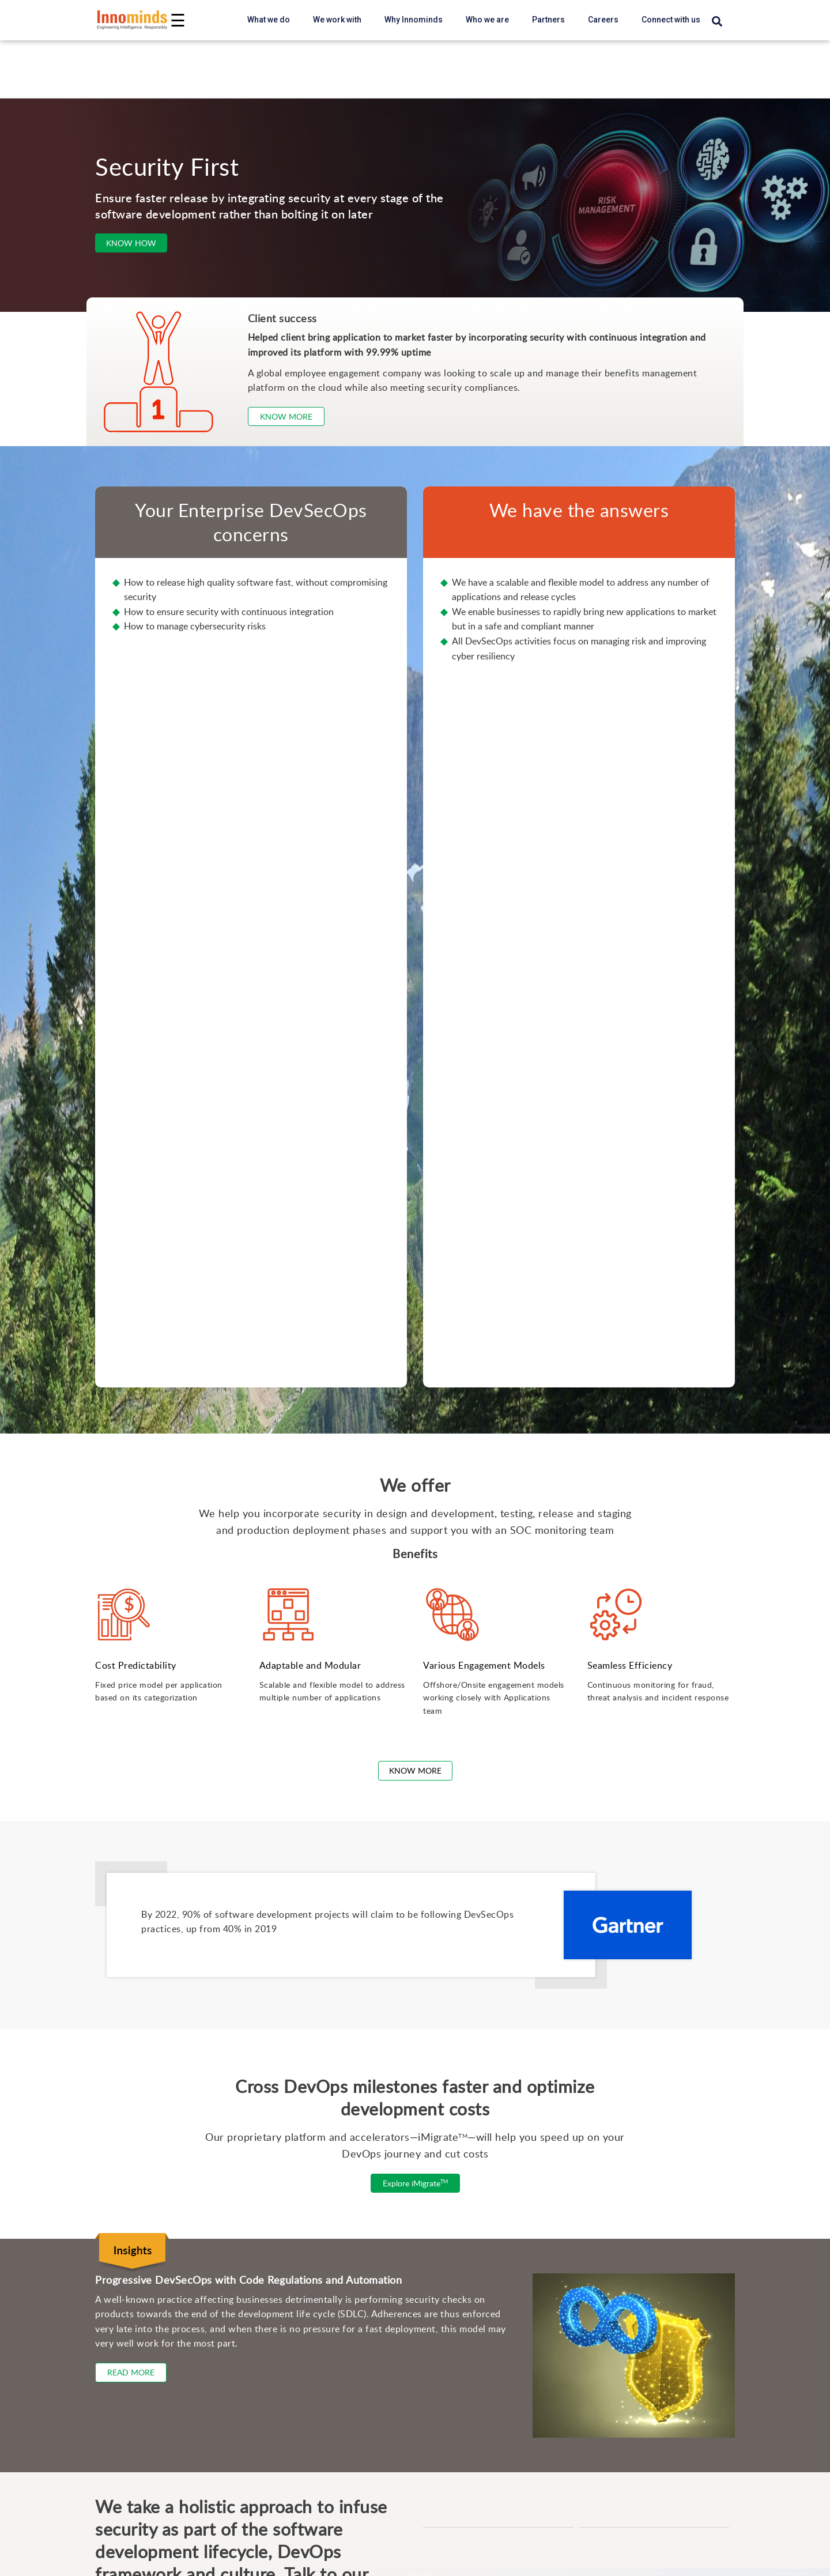 The image size is (830, 2576). Describe the element at coordinates (455, 2315) in the screenshot. I see `e-Commerce` at that location.